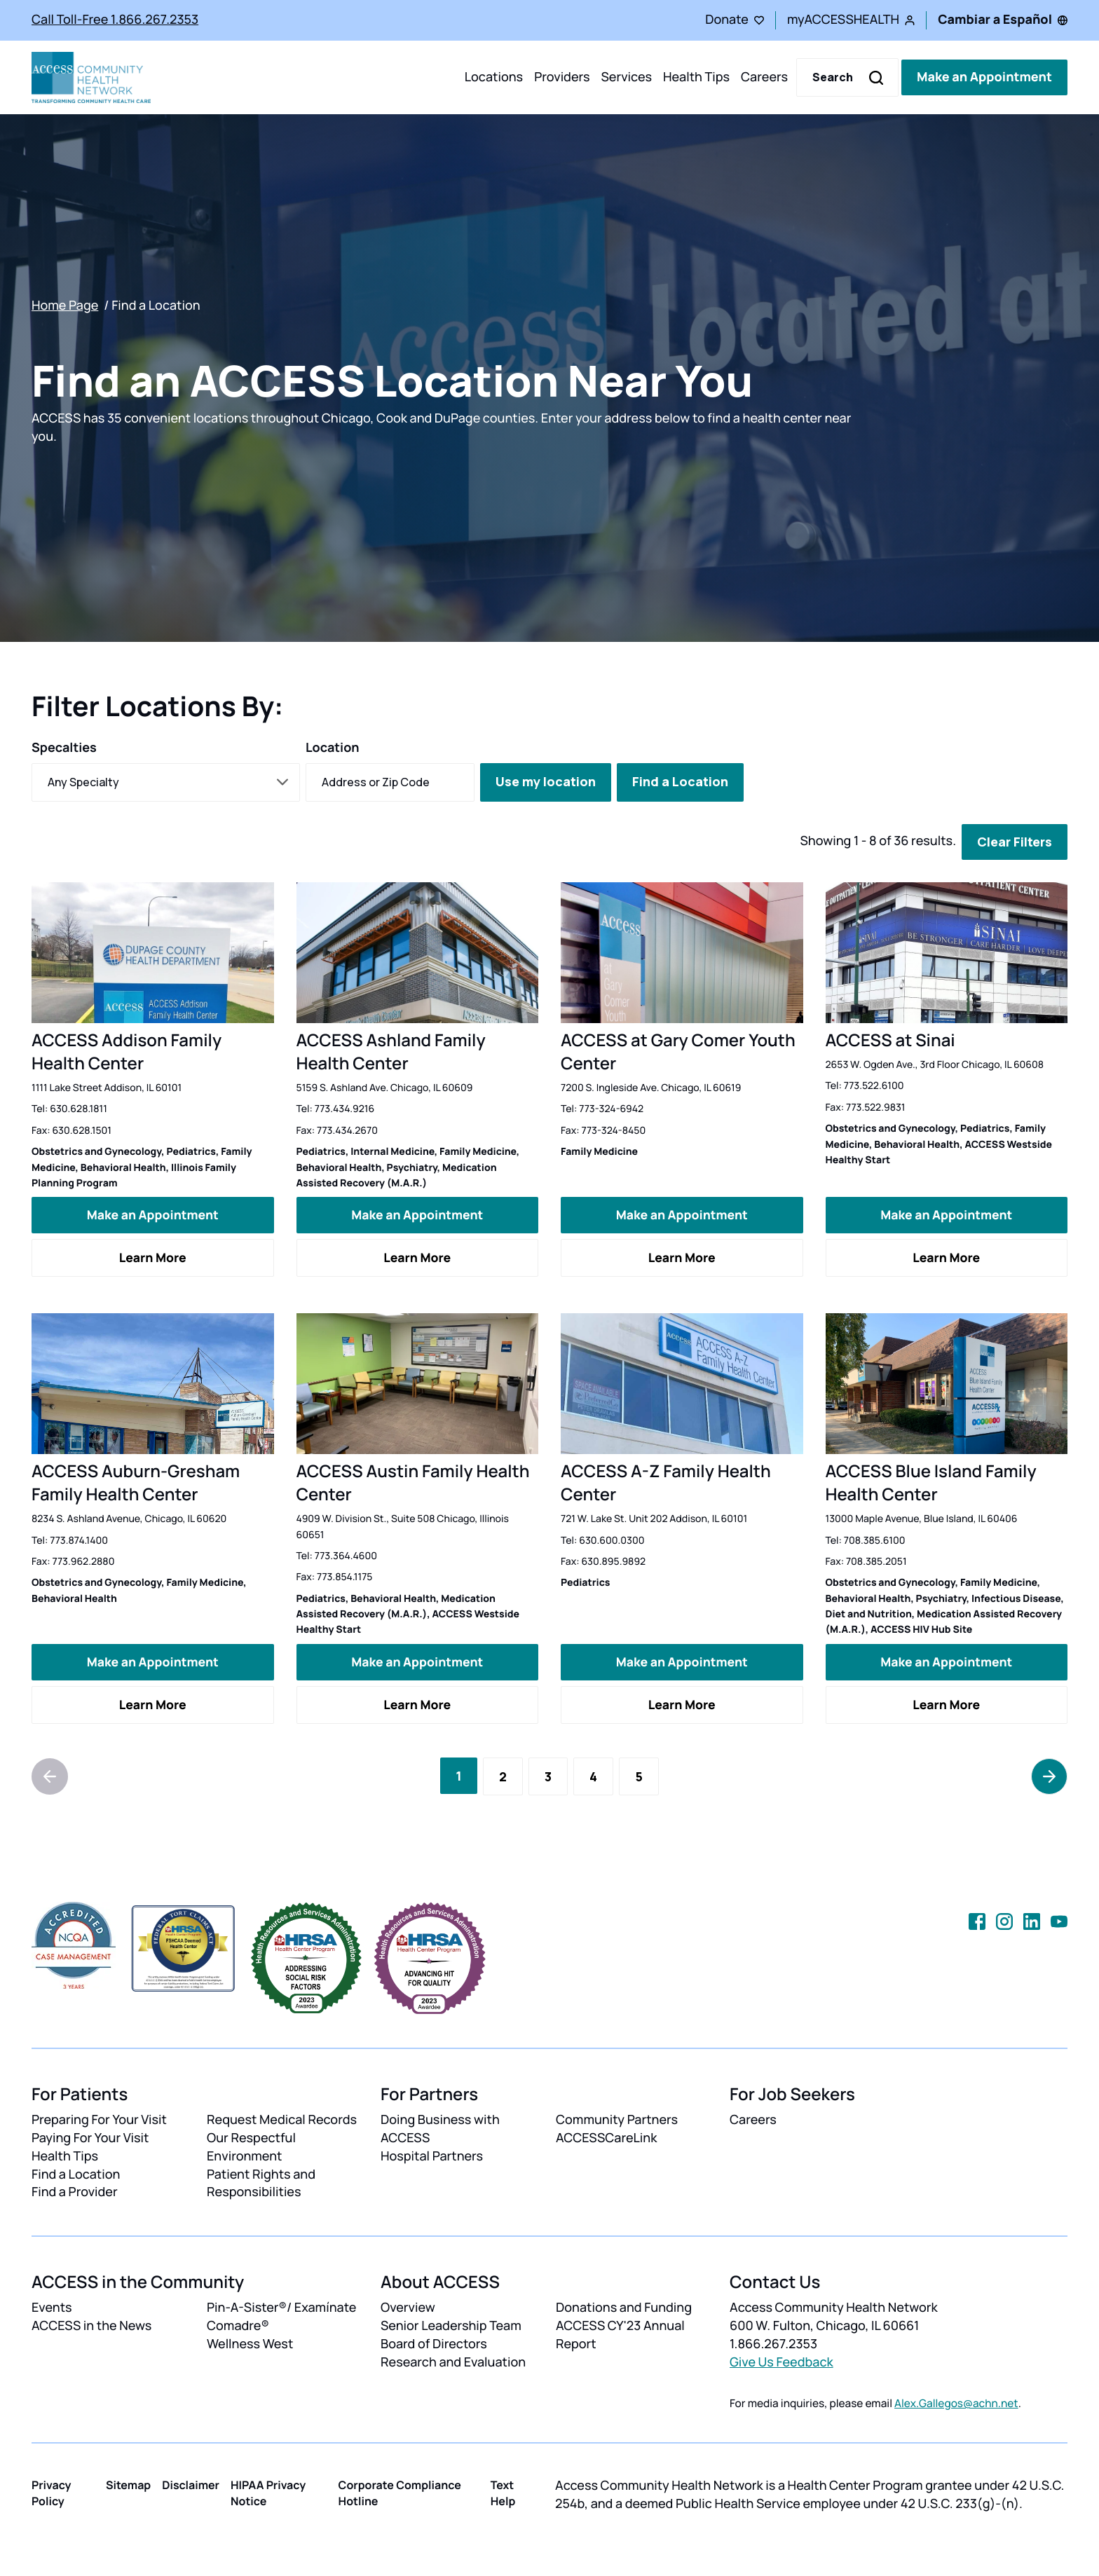 This screenshot has width=1099, height=2576. Describe the element at coordinates (606, 2137) in the screenshot. I see `ACCESSCareLink` at that location.